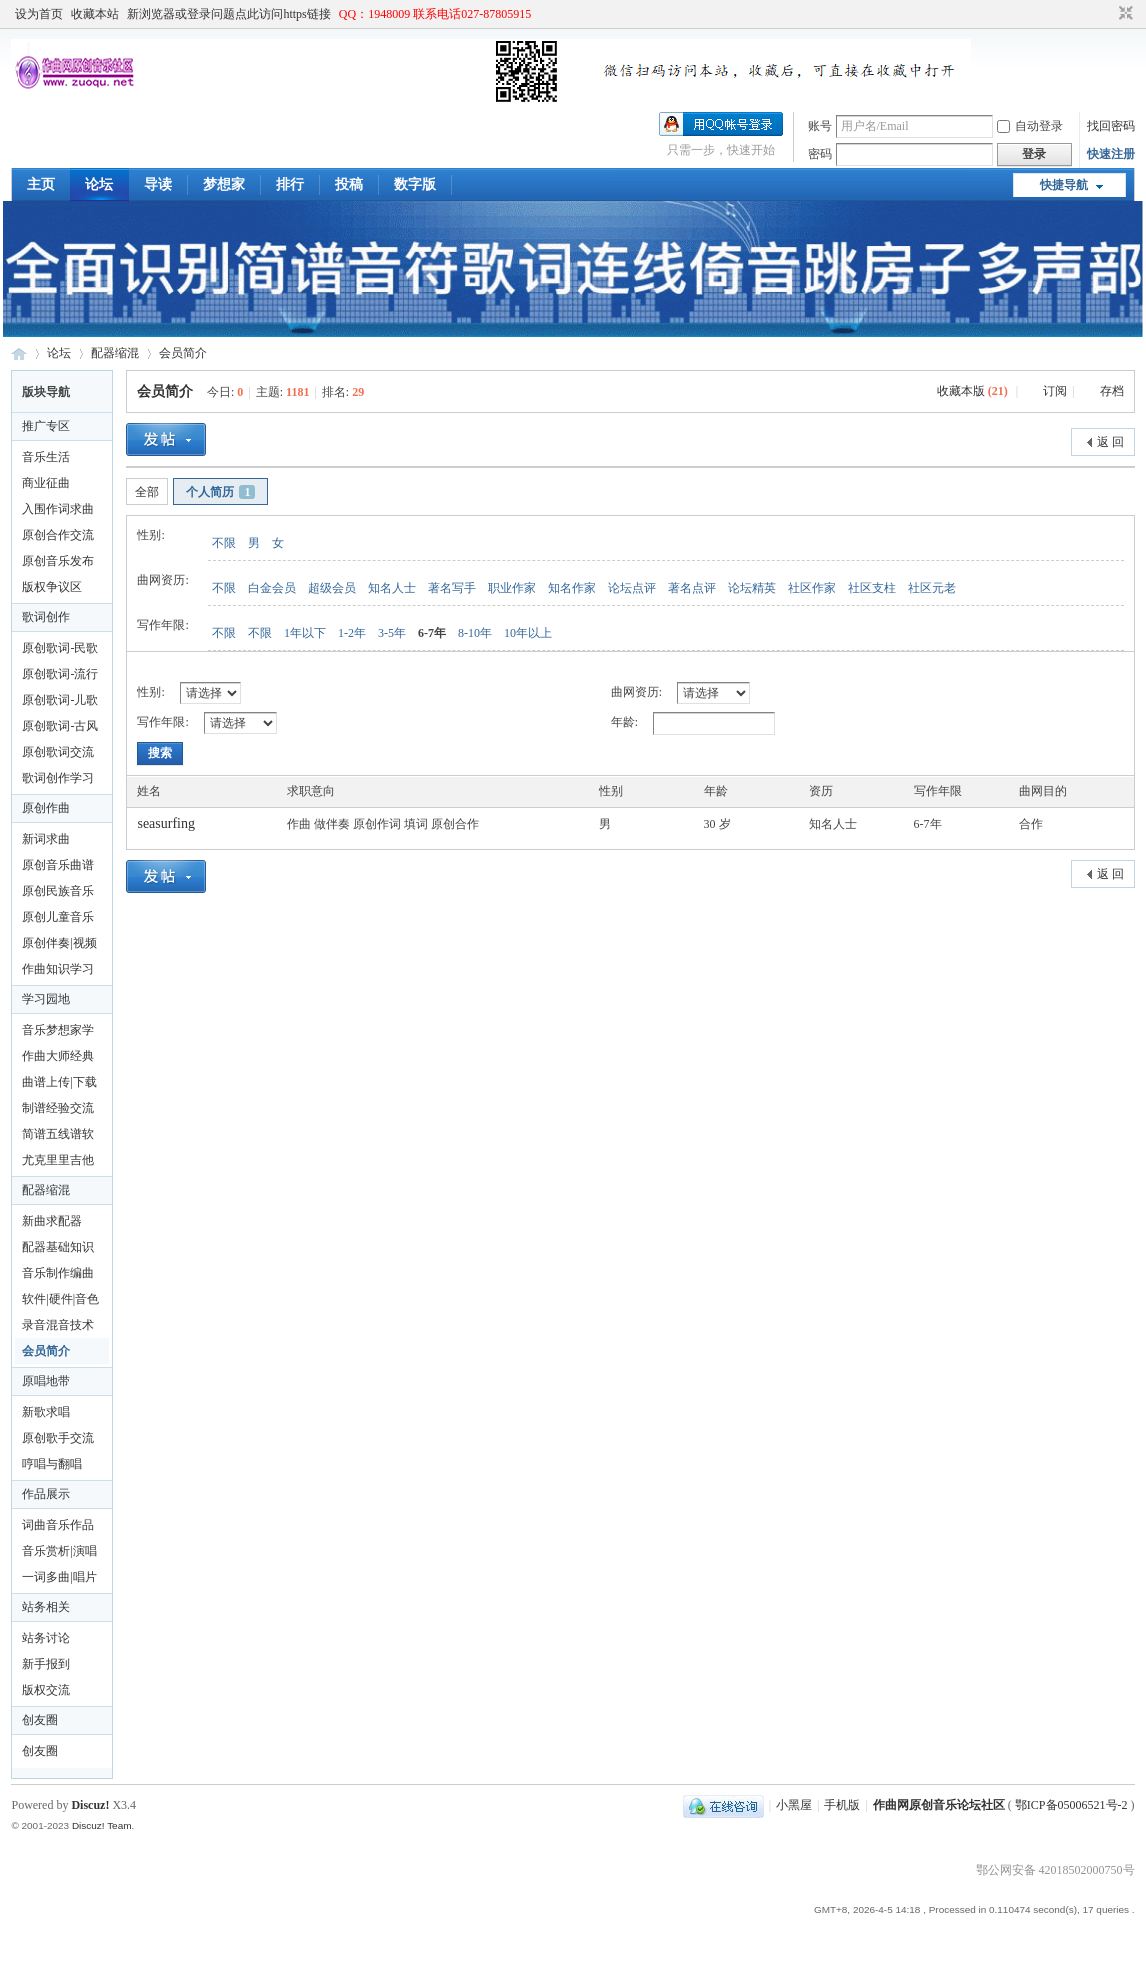 The width and height of the screenshot is (1146, 1969). Describe the element at coordinates (46, 808) in the screenshot. I see `原创作曲` at that location.